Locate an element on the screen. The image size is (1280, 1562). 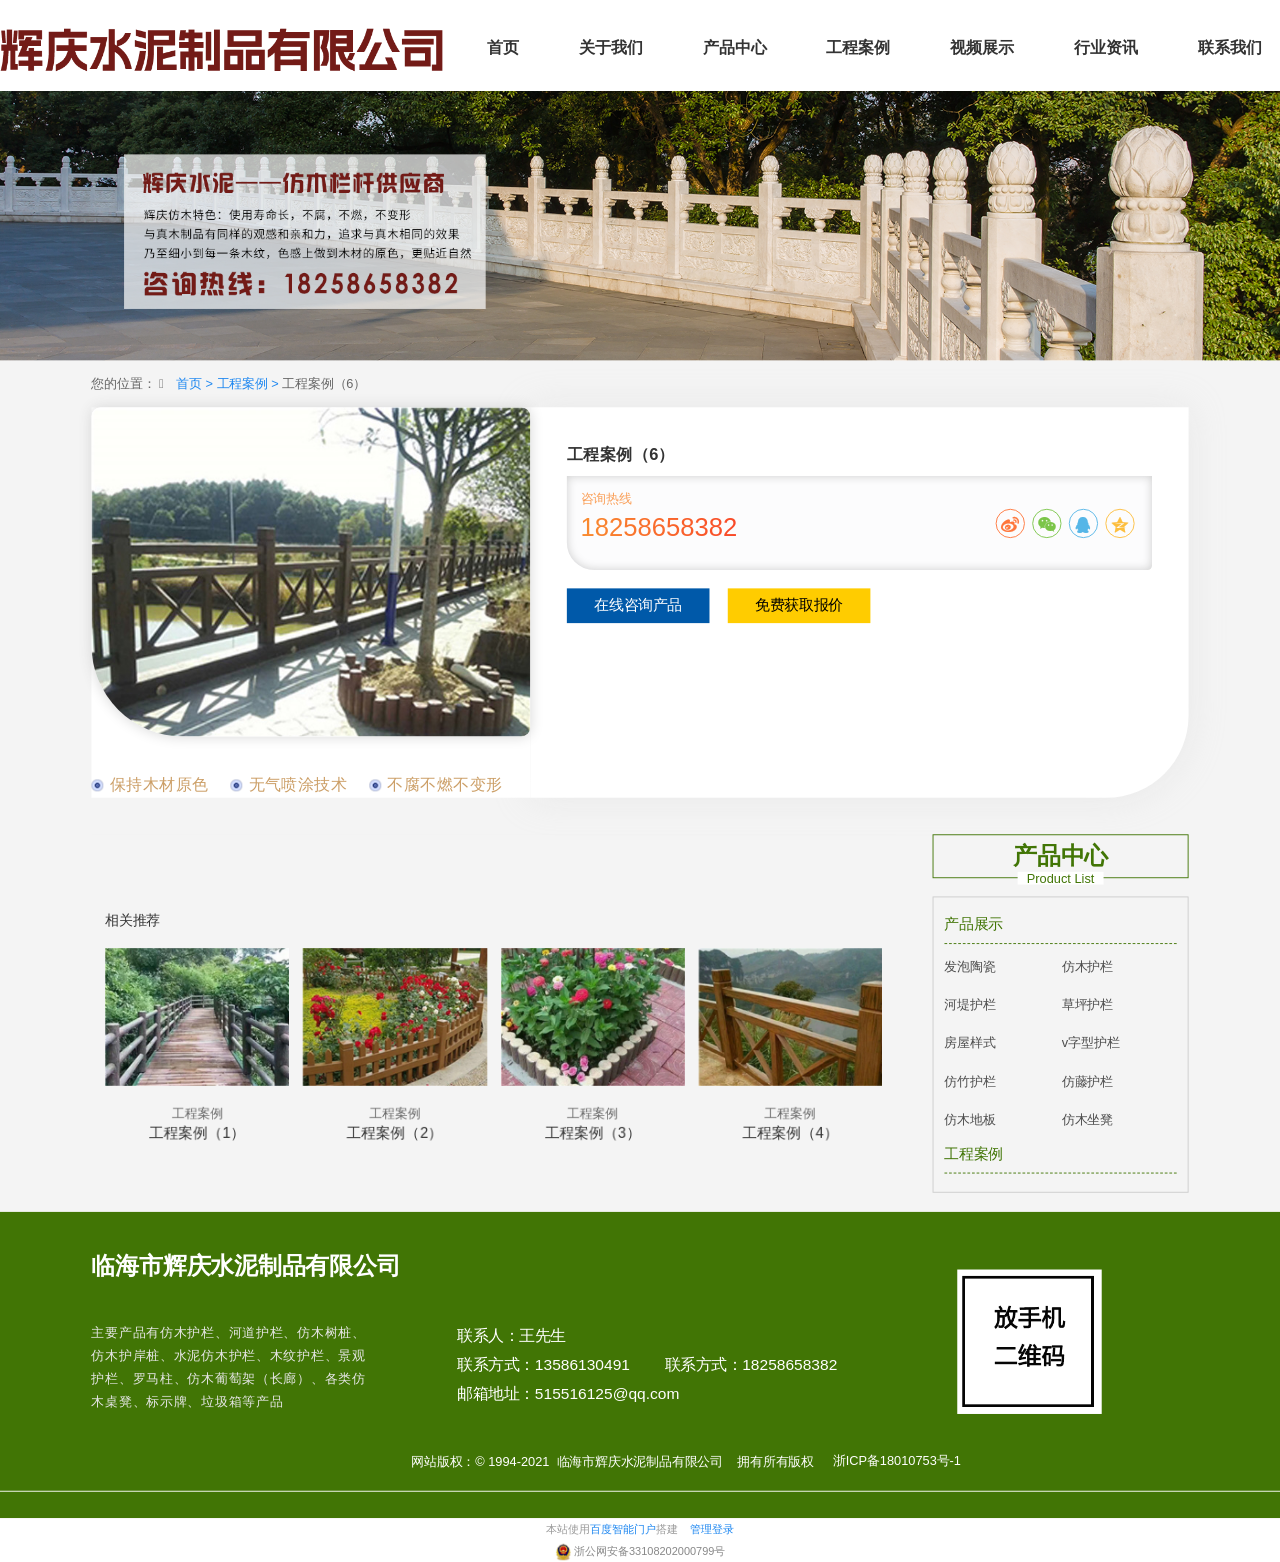
视频展示 is located at coordinates (982, 47).